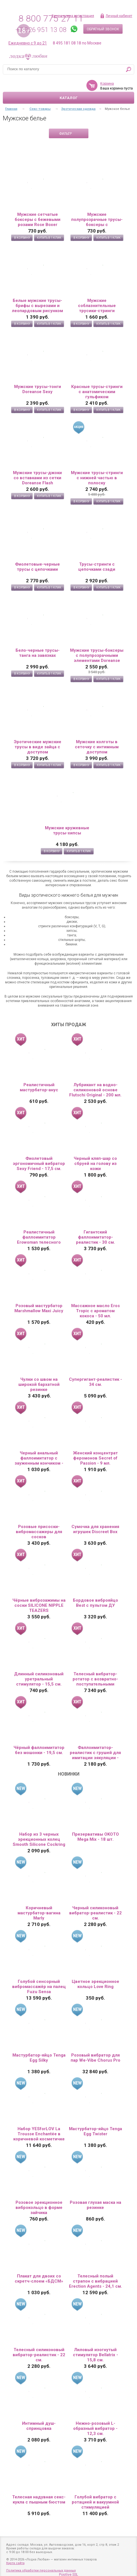 This screenshot has height=2576, width=137. I want to click on Интимный душ-спринцовка, so click(39, 2426).